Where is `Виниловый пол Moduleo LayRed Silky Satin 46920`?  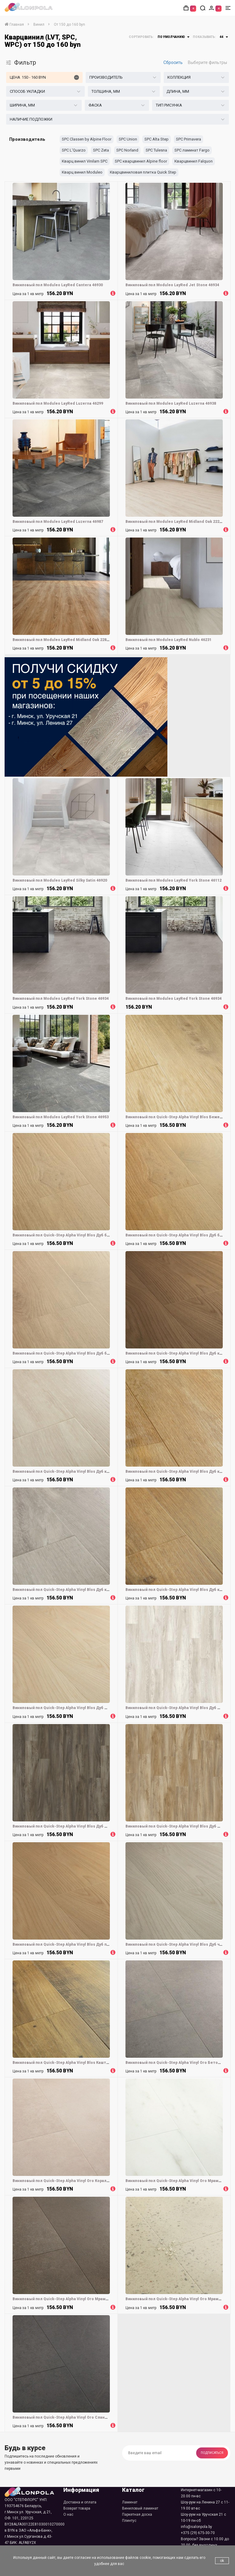 Виниловый пол Moduleo LayRed Silky Satin 46920 is located at coordinates (60, 880).